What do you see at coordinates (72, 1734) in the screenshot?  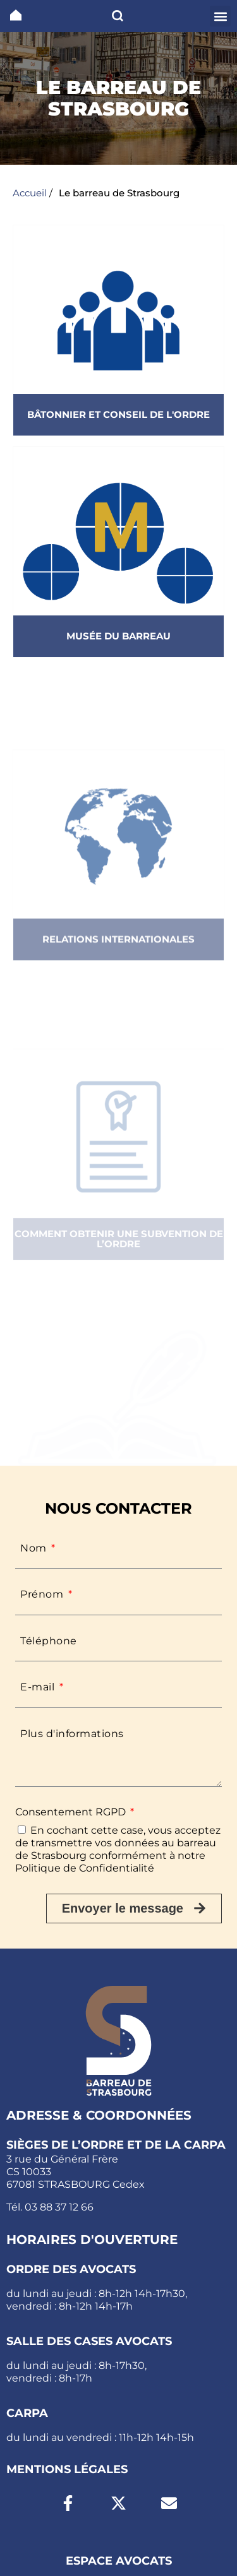 I see `Plus d'informations` at bounding box center [72, 1734].